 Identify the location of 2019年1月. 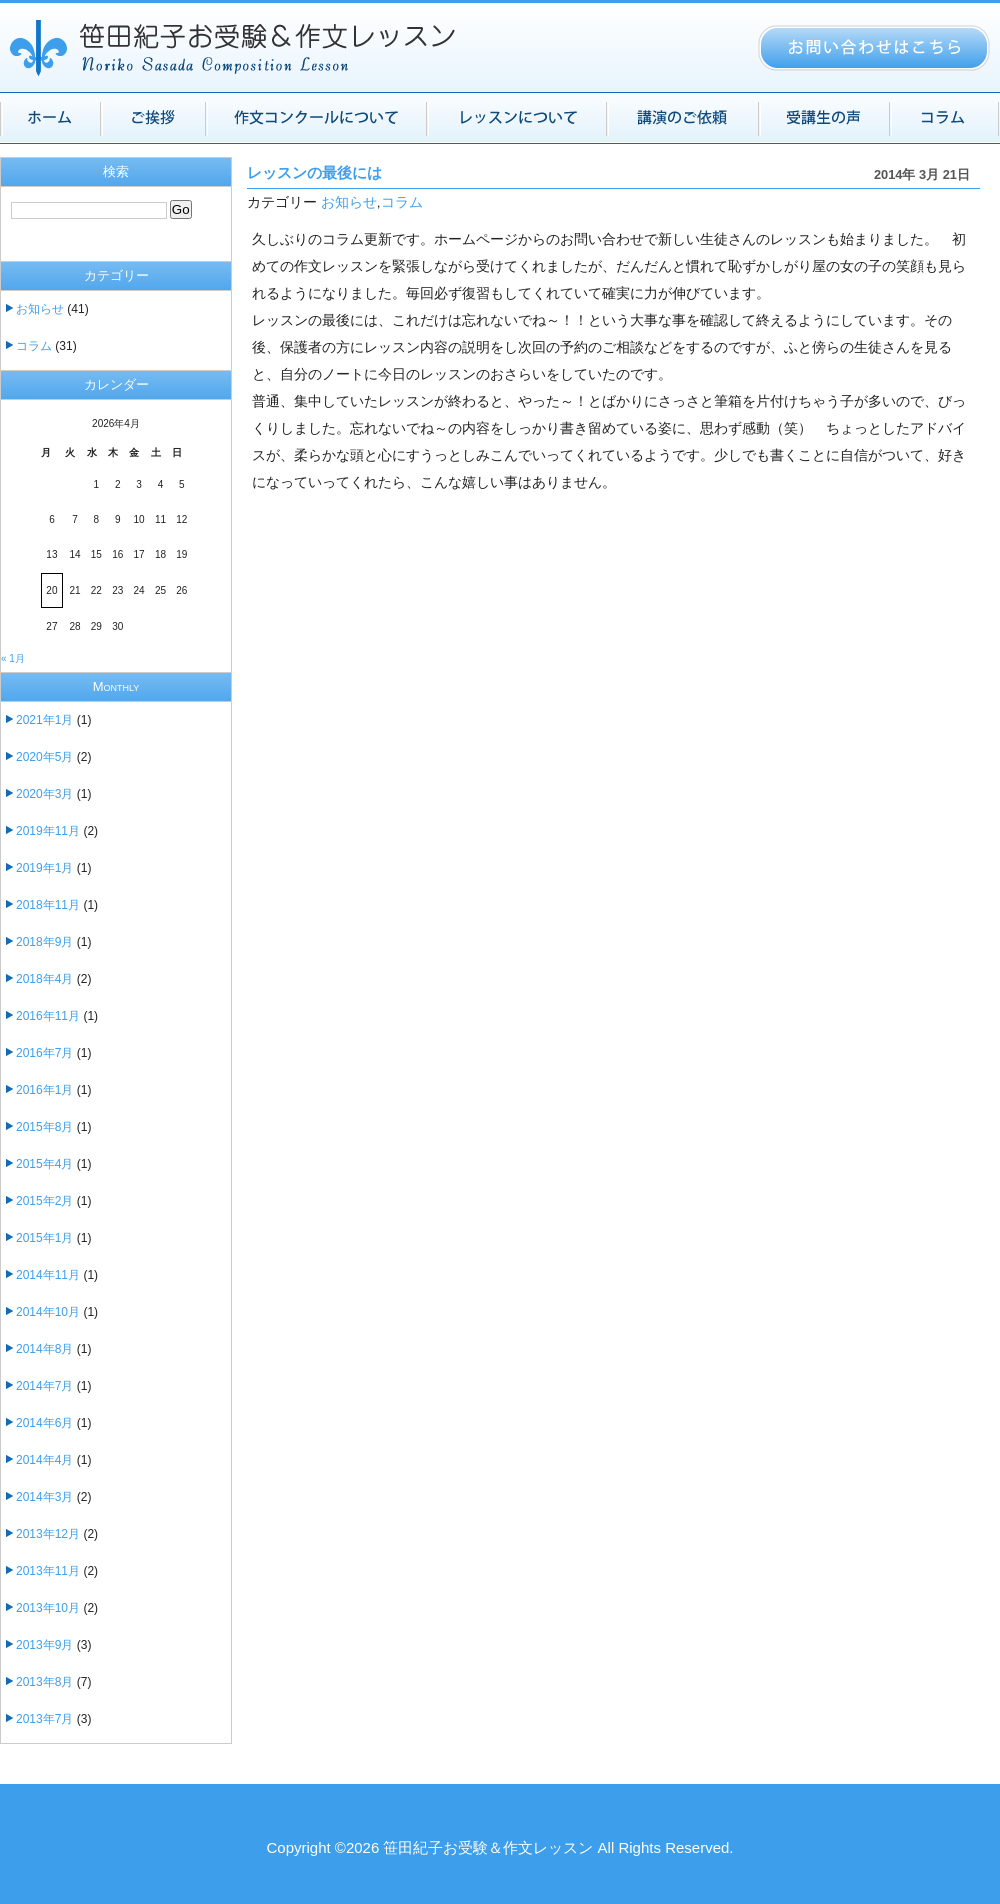
(44, 868).